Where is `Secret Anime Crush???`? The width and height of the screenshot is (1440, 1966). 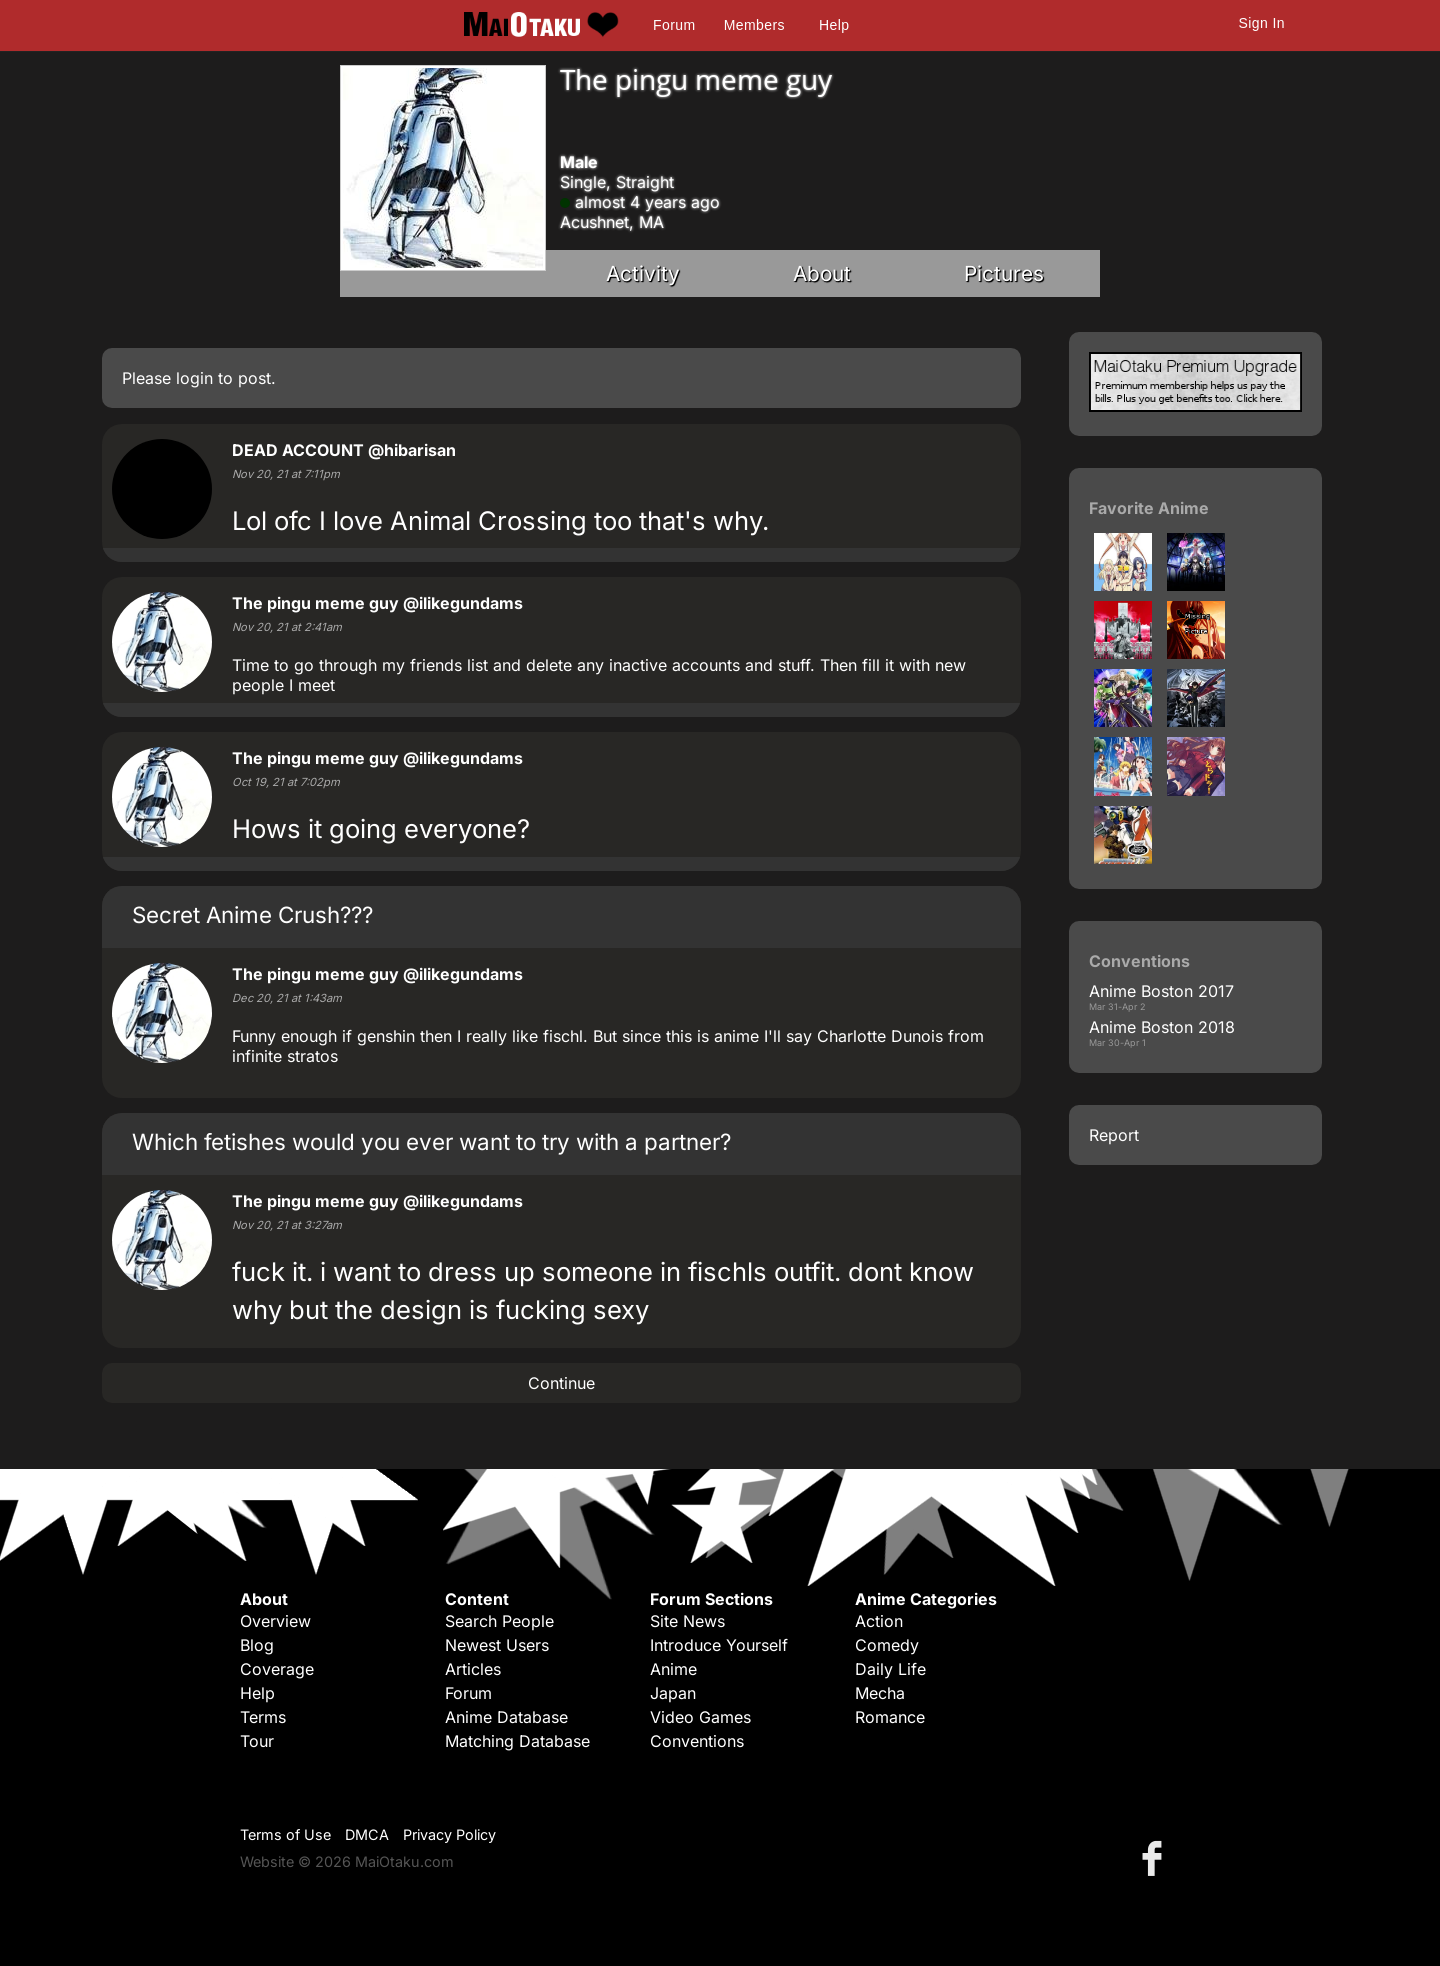
Secret Anime Crush??? is located at coordinates (252, 914).